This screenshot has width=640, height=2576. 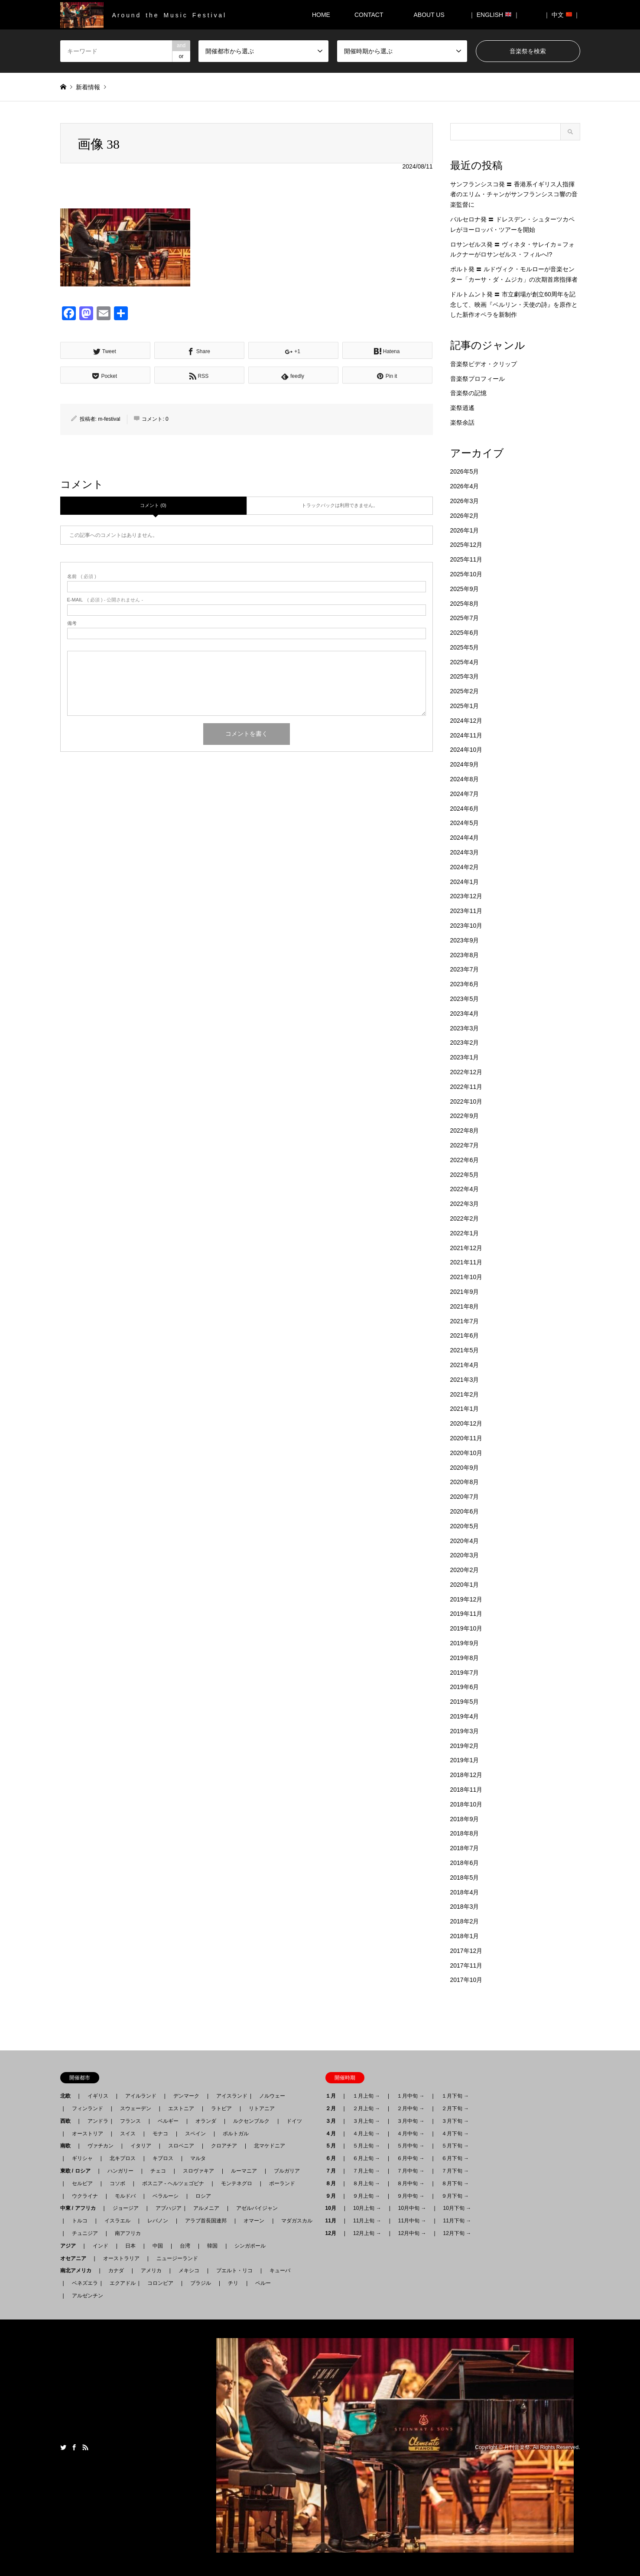 I want to click on 音楽祭ビデオ・クリップ, so click(x=483, y=364).